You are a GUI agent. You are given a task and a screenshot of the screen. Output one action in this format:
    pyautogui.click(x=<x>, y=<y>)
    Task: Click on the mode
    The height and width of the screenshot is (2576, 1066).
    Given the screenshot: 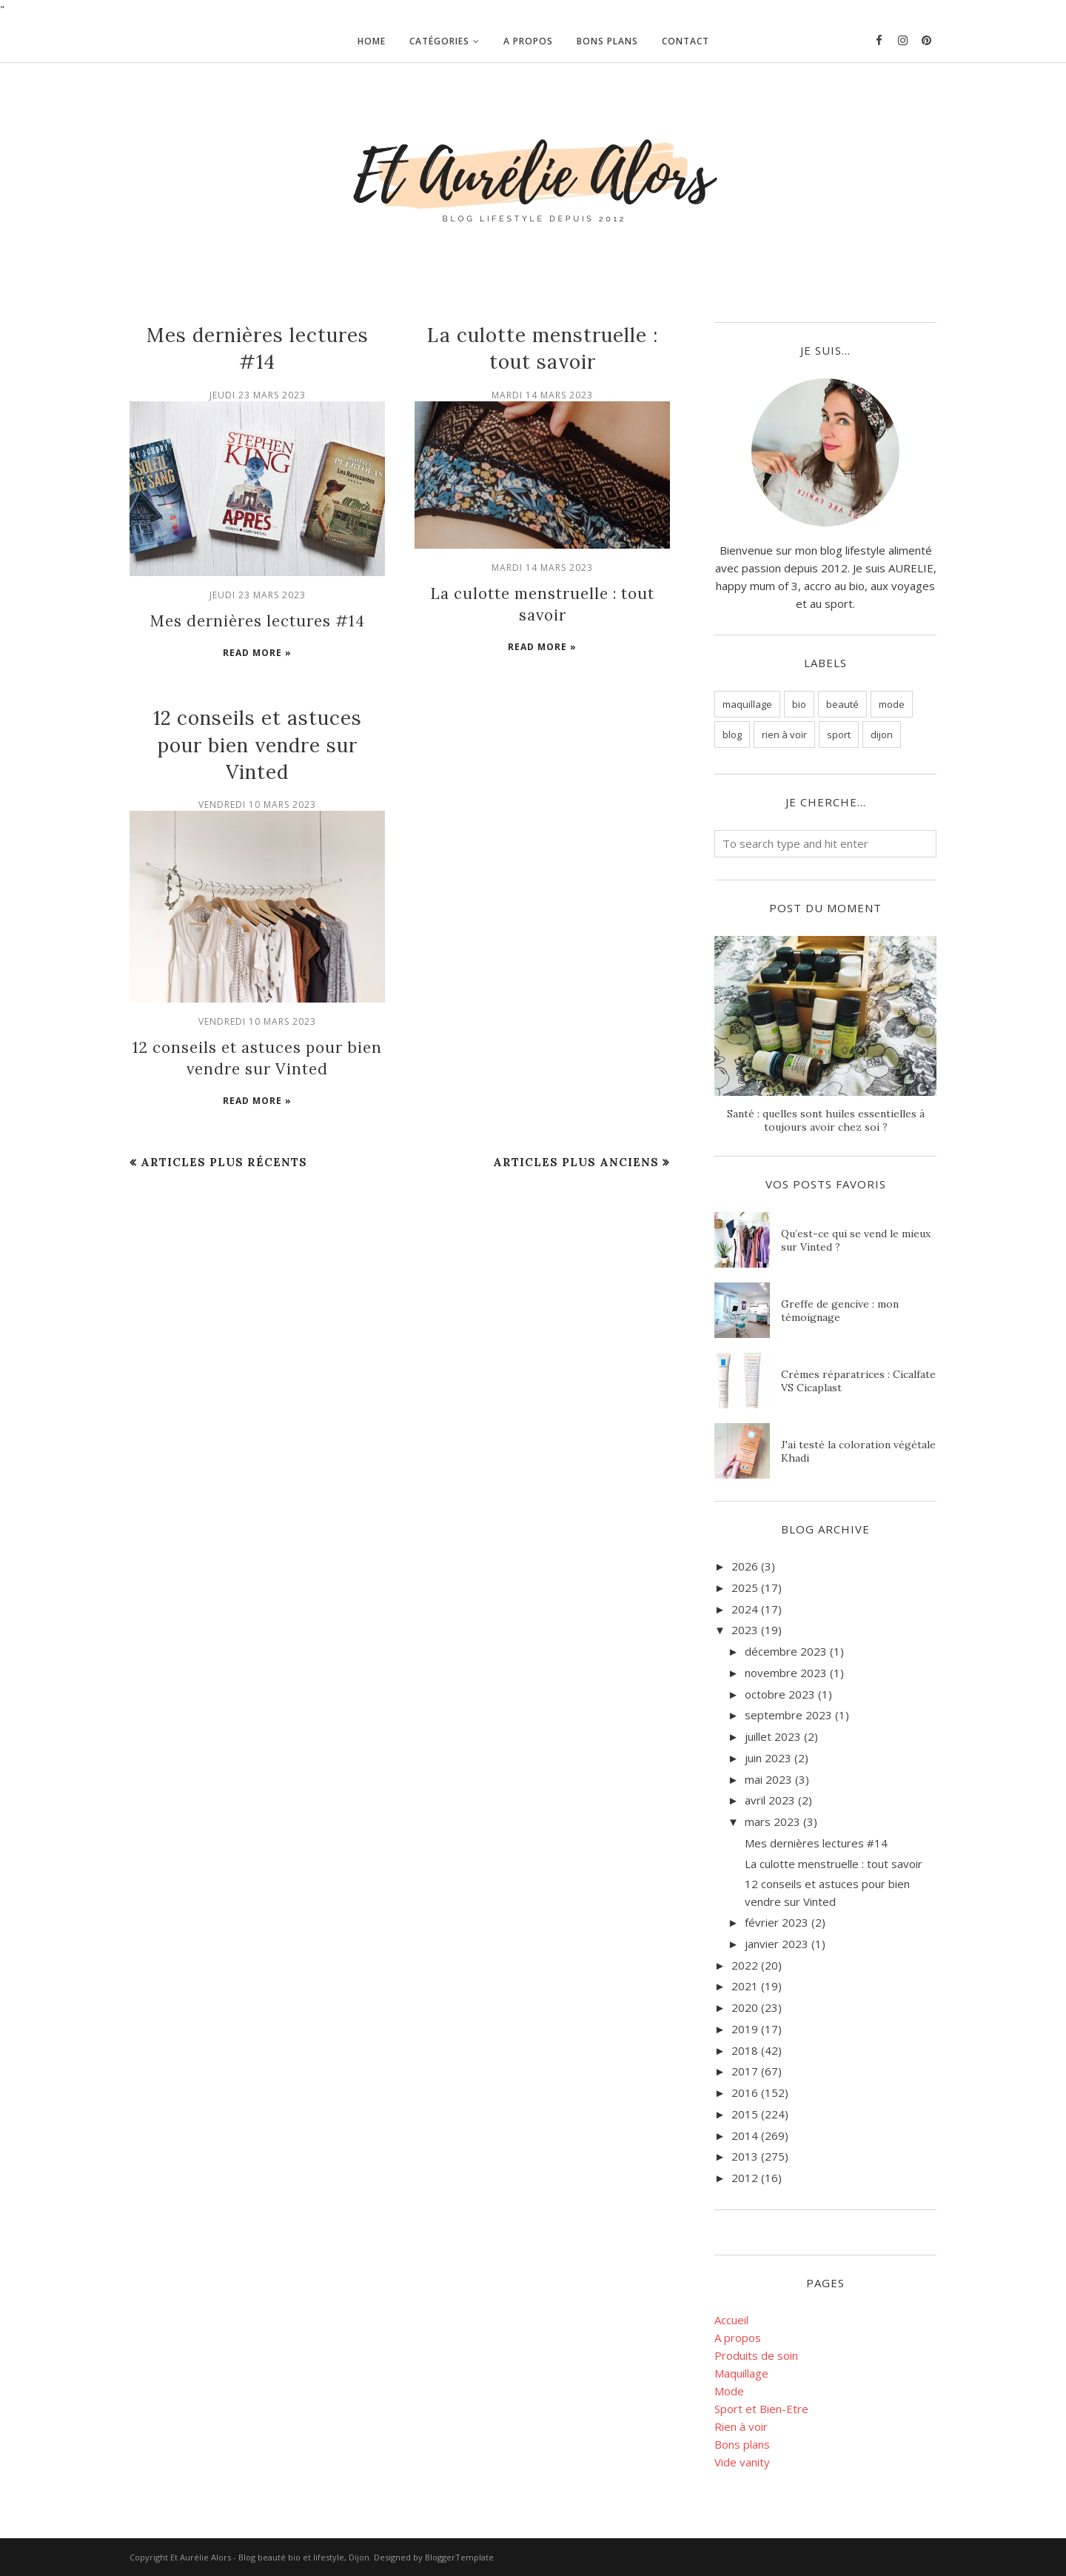 What is the action you would take?
    pyautogui.click(x=892, y=704)
    